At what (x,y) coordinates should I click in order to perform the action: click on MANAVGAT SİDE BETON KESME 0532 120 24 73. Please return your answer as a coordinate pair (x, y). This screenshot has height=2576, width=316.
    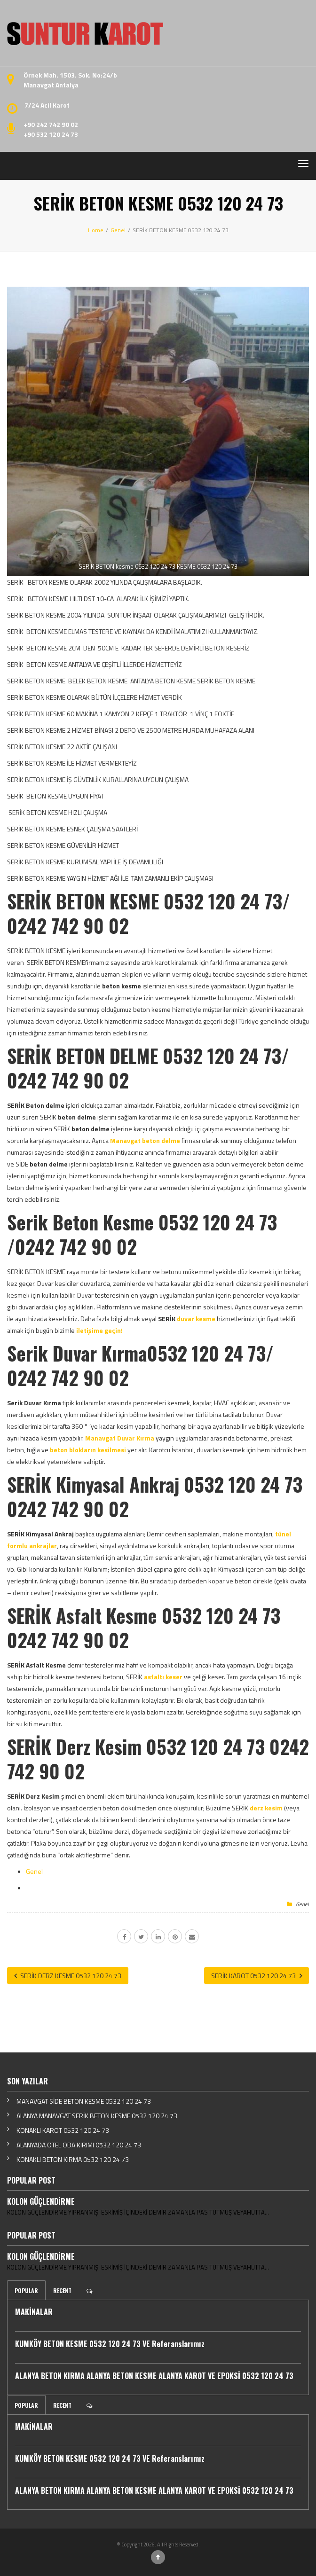
    Looking at the image, I should click on (83, 2101).